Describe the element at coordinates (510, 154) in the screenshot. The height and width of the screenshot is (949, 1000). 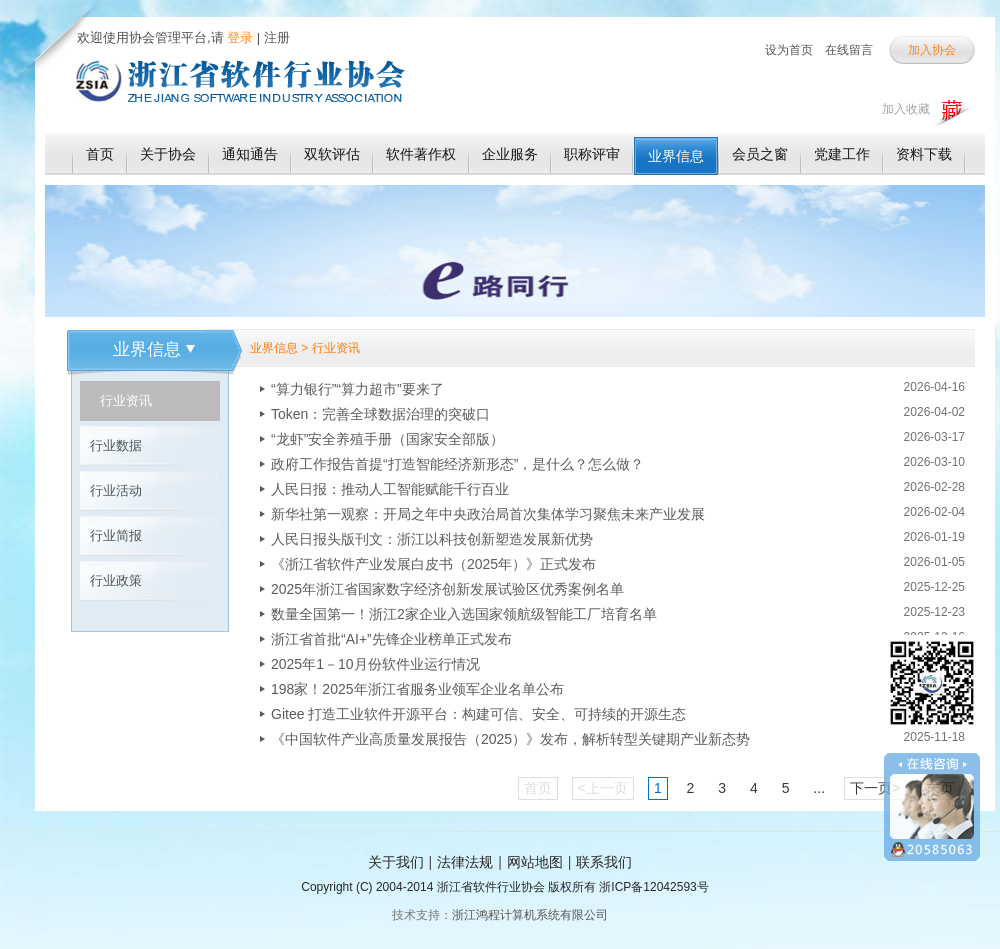
I see `企业服务` at that location.